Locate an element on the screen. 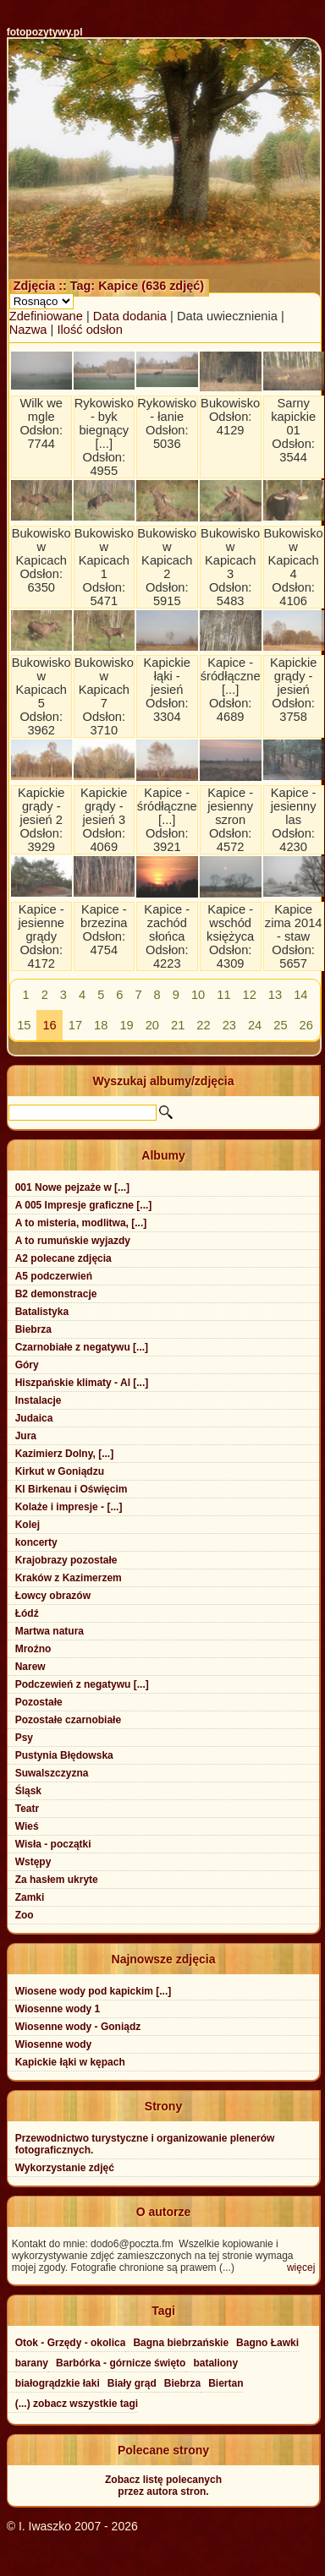  Psy is located at coordinates (24, 1738).